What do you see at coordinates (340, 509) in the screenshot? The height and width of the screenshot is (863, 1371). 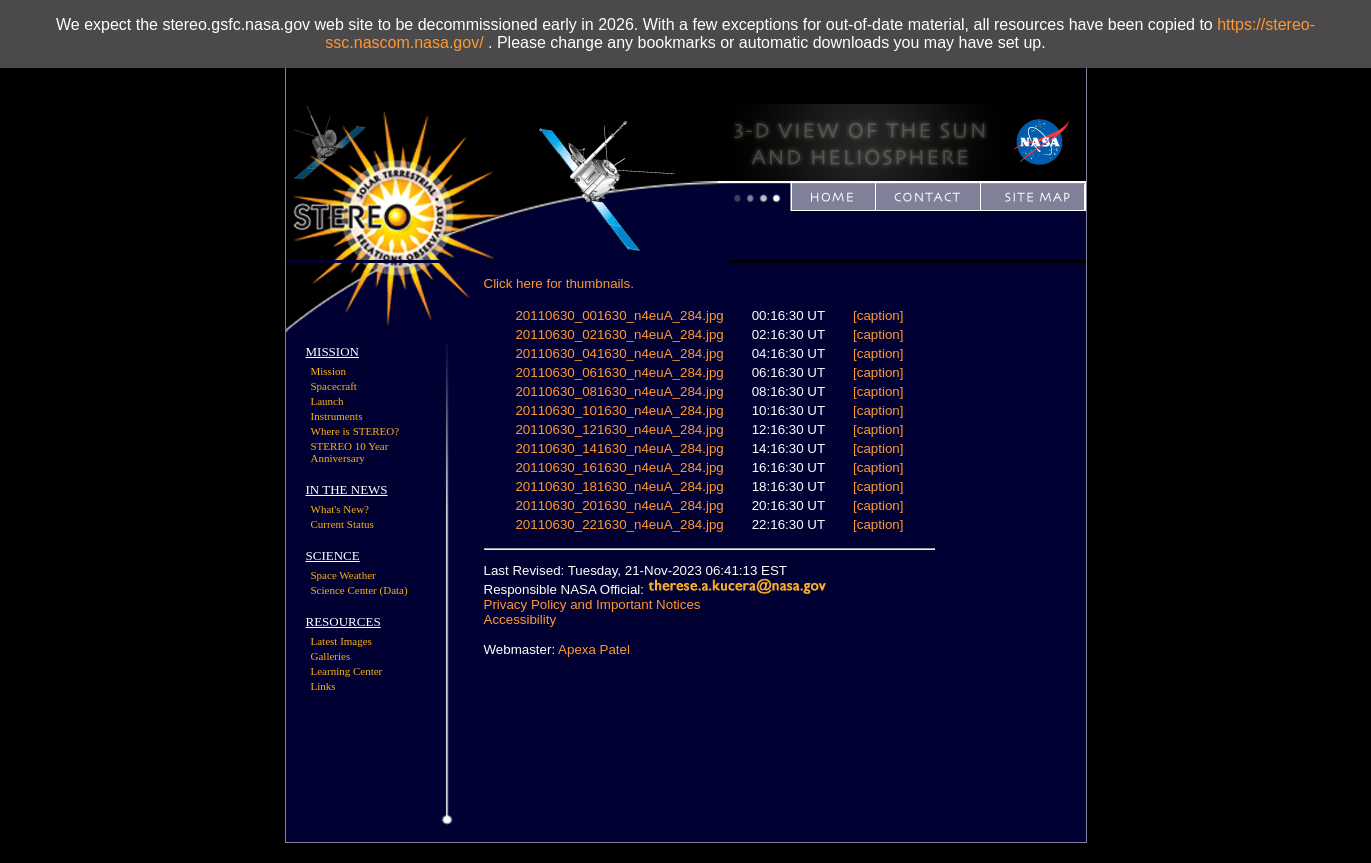 I see `What's New?` at bounding box center [340, 509].